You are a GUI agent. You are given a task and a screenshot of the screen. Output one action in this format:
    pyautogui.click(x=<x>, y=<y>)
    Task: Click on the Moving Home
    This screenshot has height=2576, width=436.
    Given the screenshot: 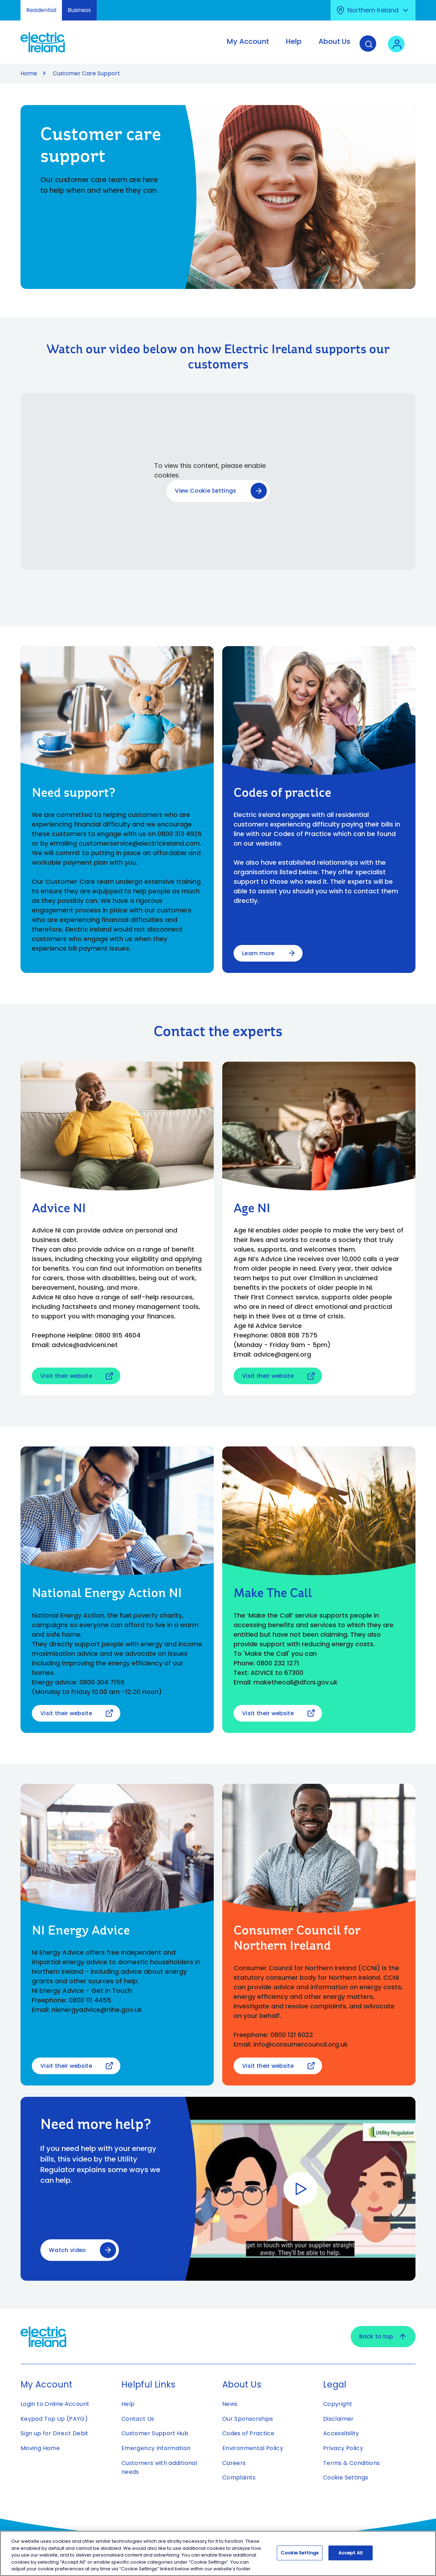 What is the action you would take?
    pyautogui.click(x=40, y=2448)
    